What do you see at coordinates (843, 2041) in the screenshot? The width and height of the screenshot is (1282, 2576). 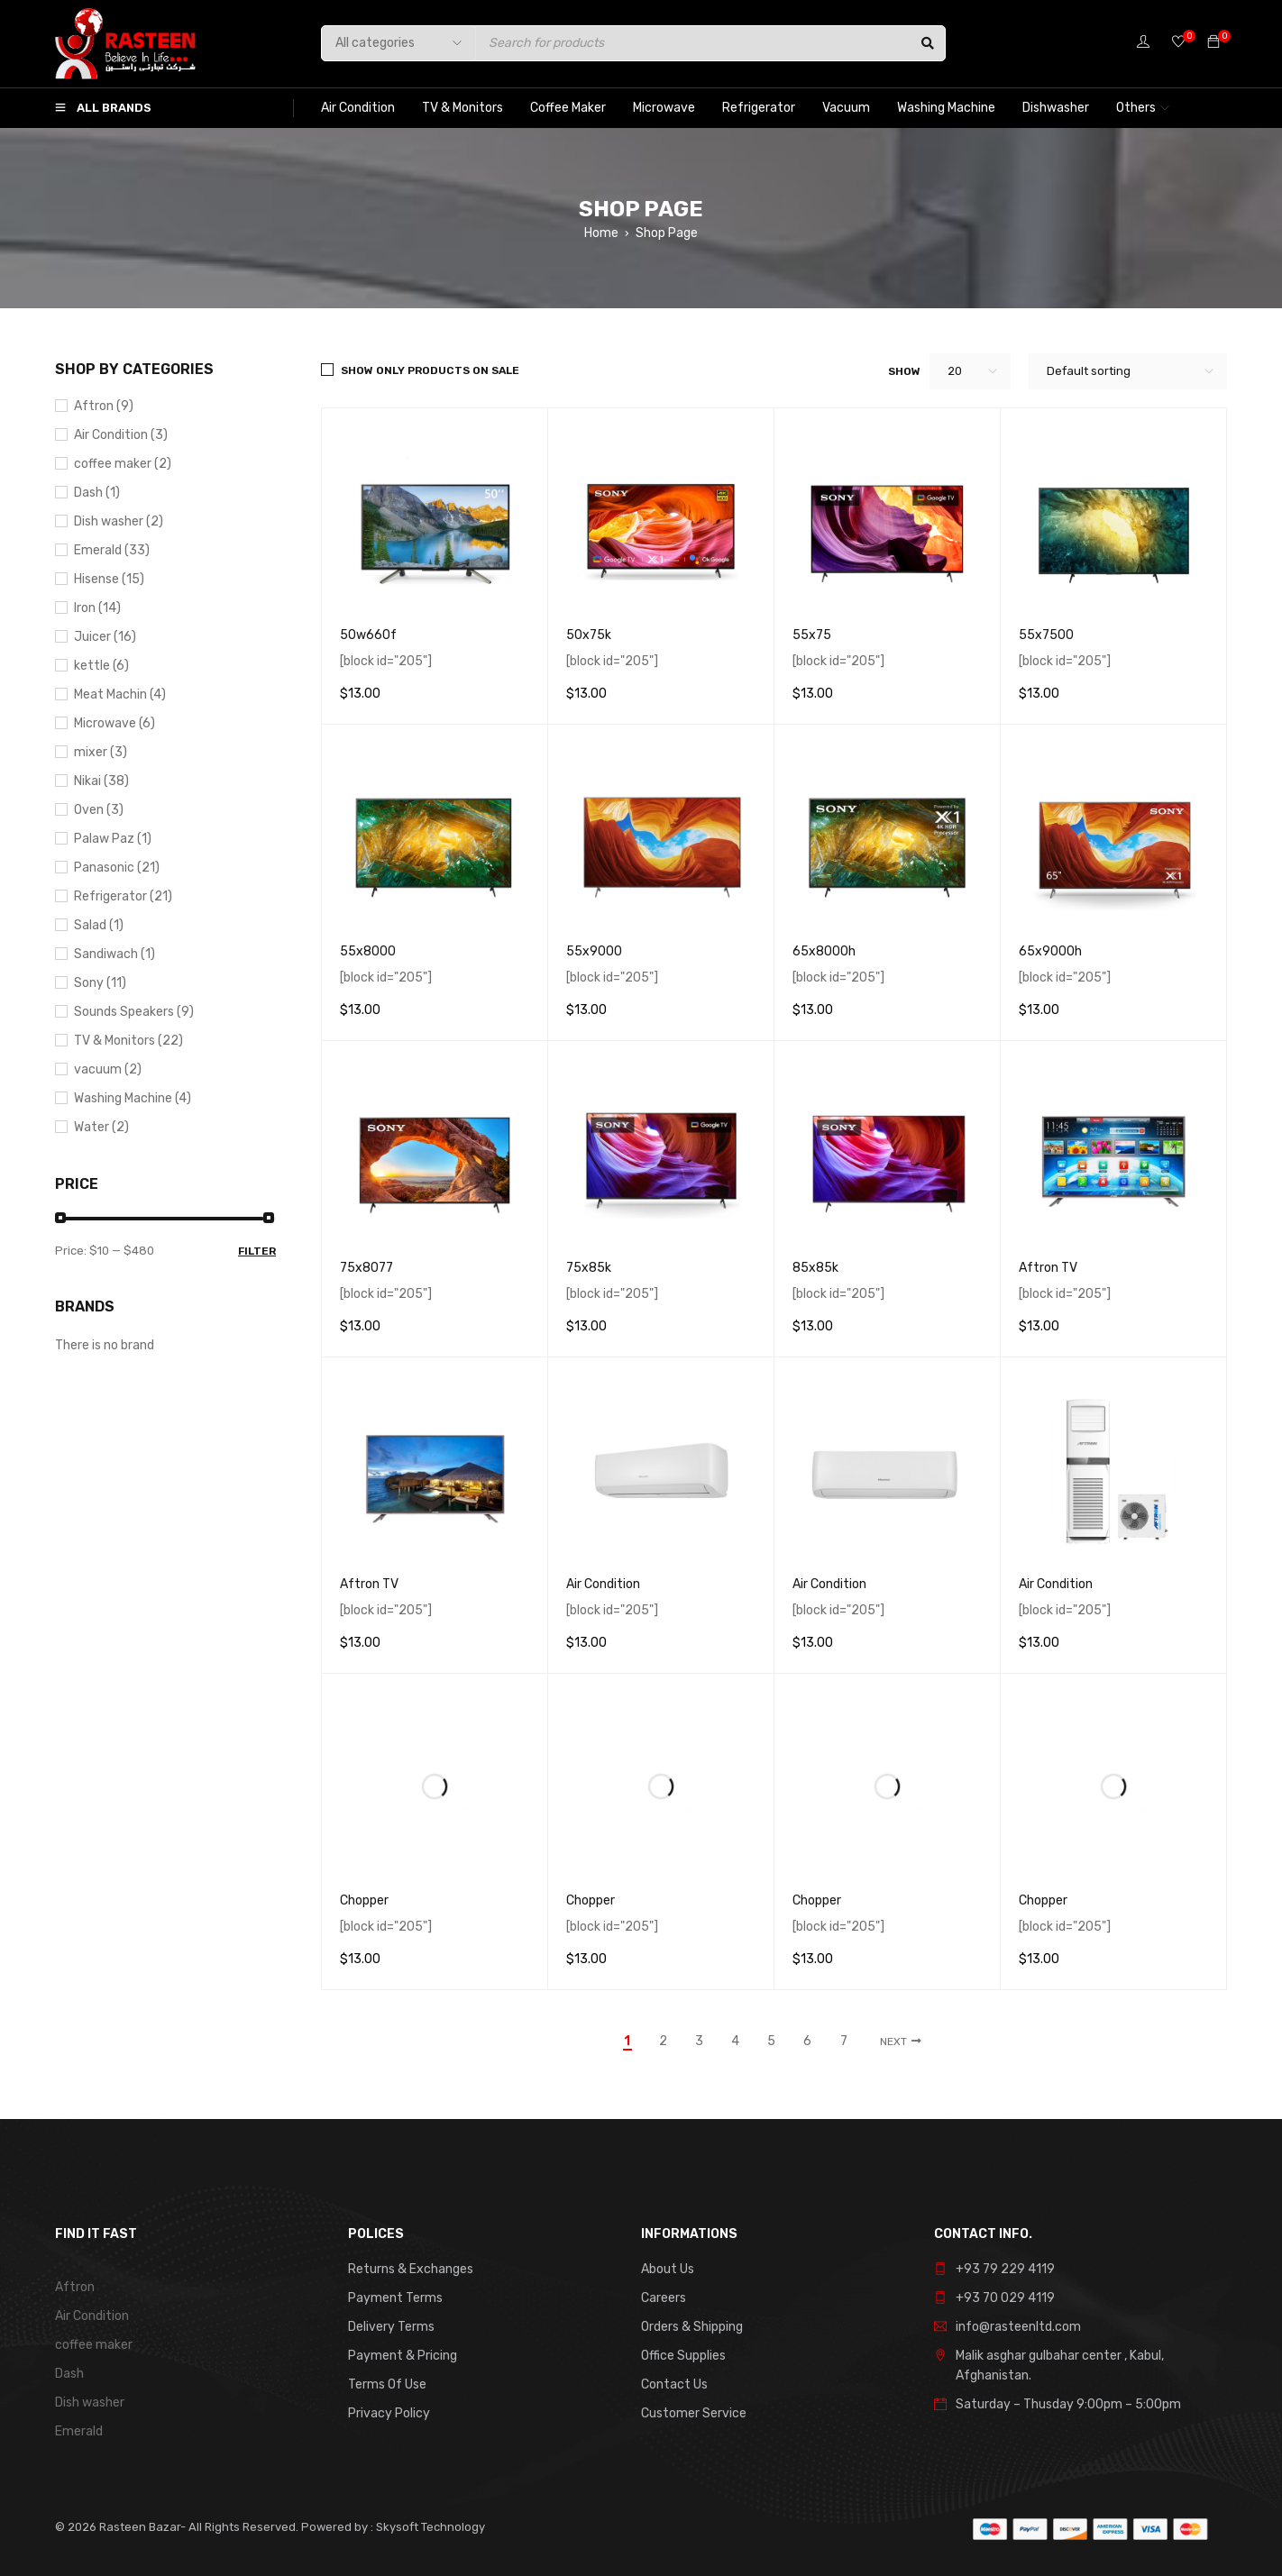 I see `7 [Page 7]` at bounding box center [843, 2041].